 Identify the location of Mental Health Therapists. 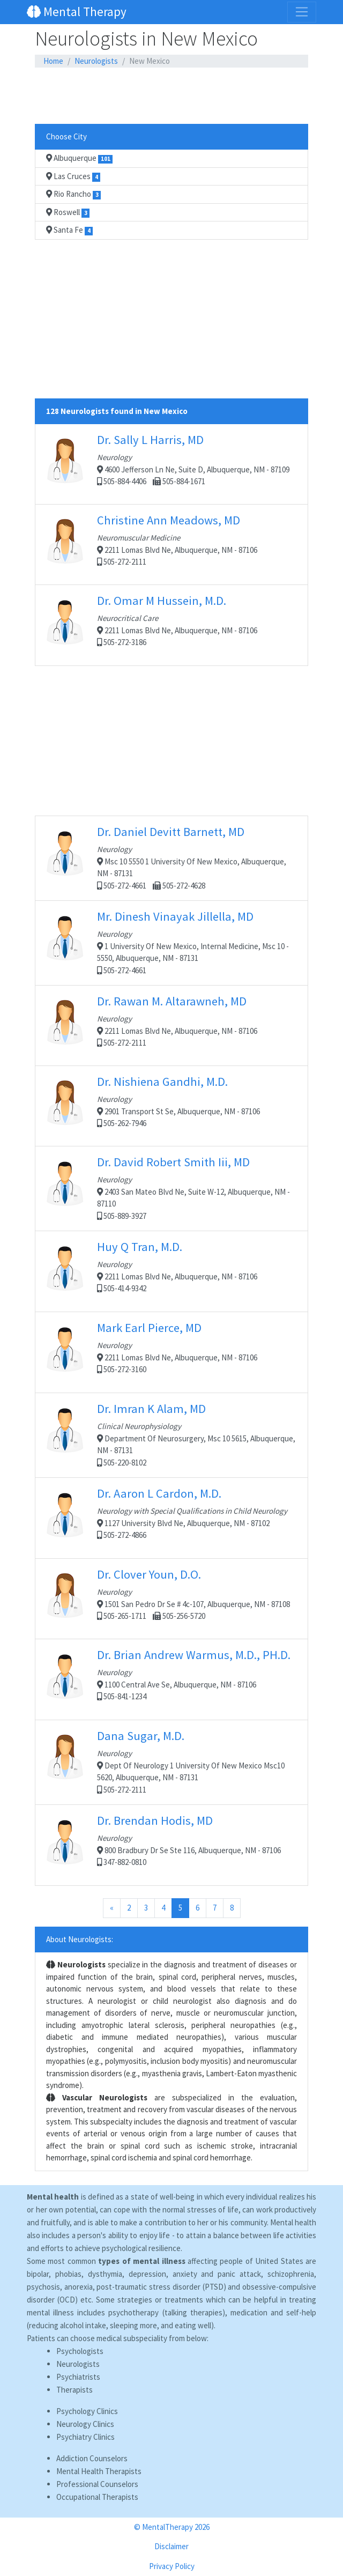
(98, 2471).